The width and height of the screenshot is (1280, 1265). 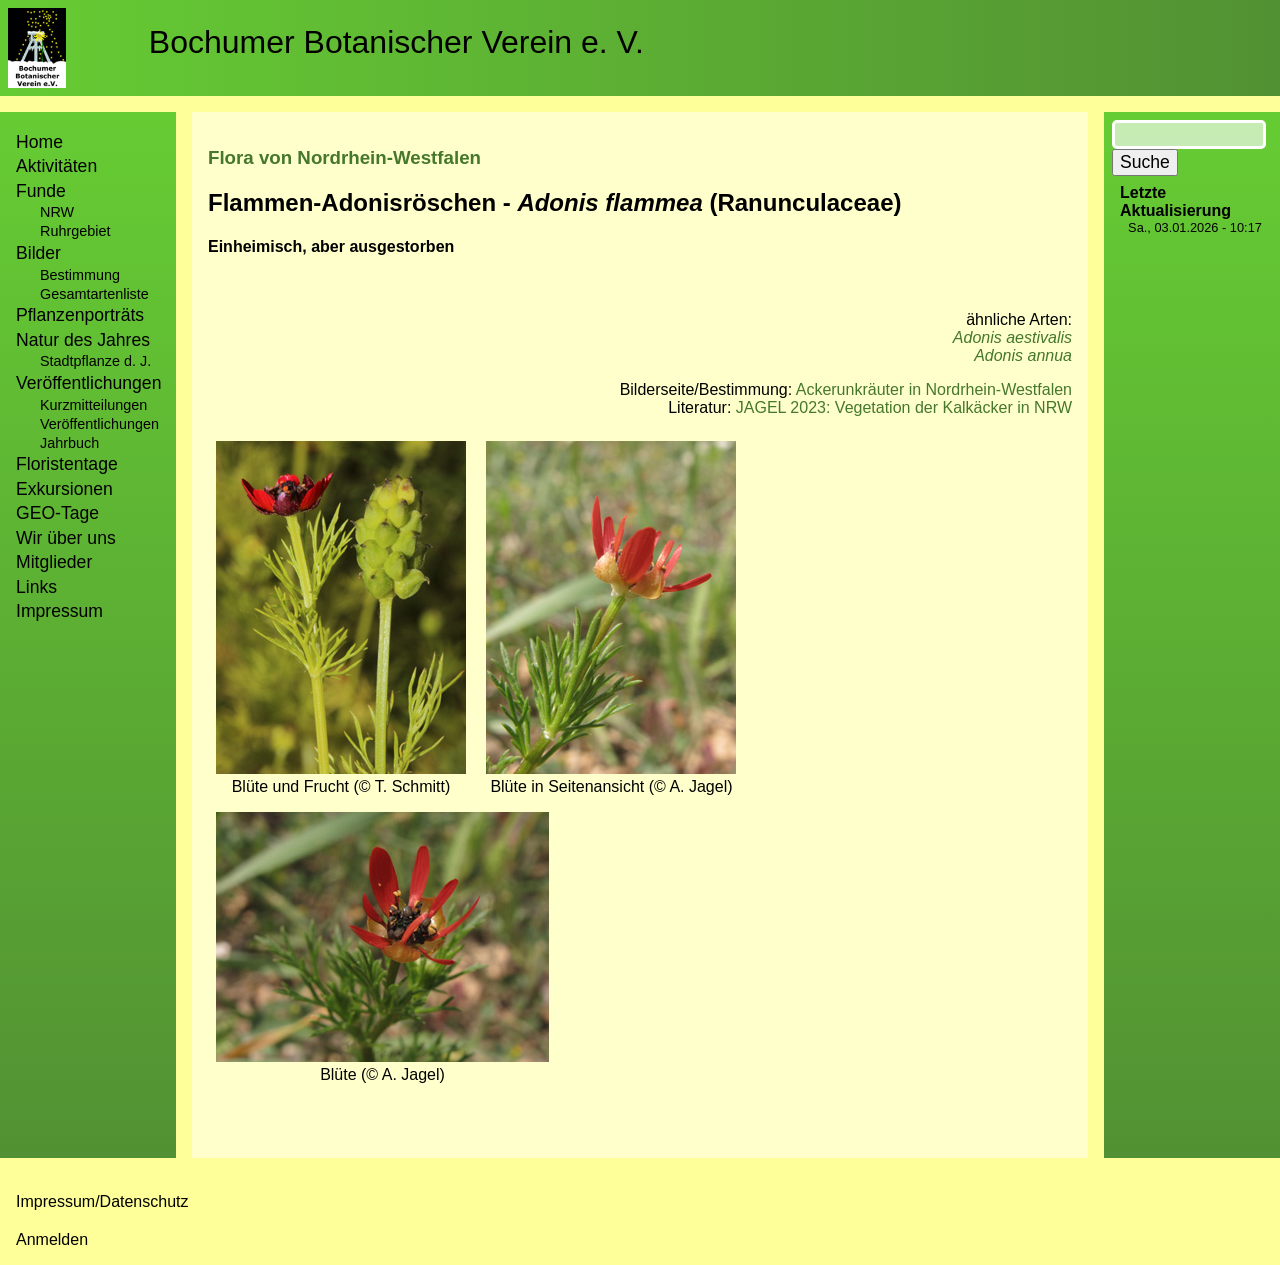 What do you see at coordinates (83, 340) in the screenshot?
I see `Natur des Jahres` at bounding box center [83, 340].